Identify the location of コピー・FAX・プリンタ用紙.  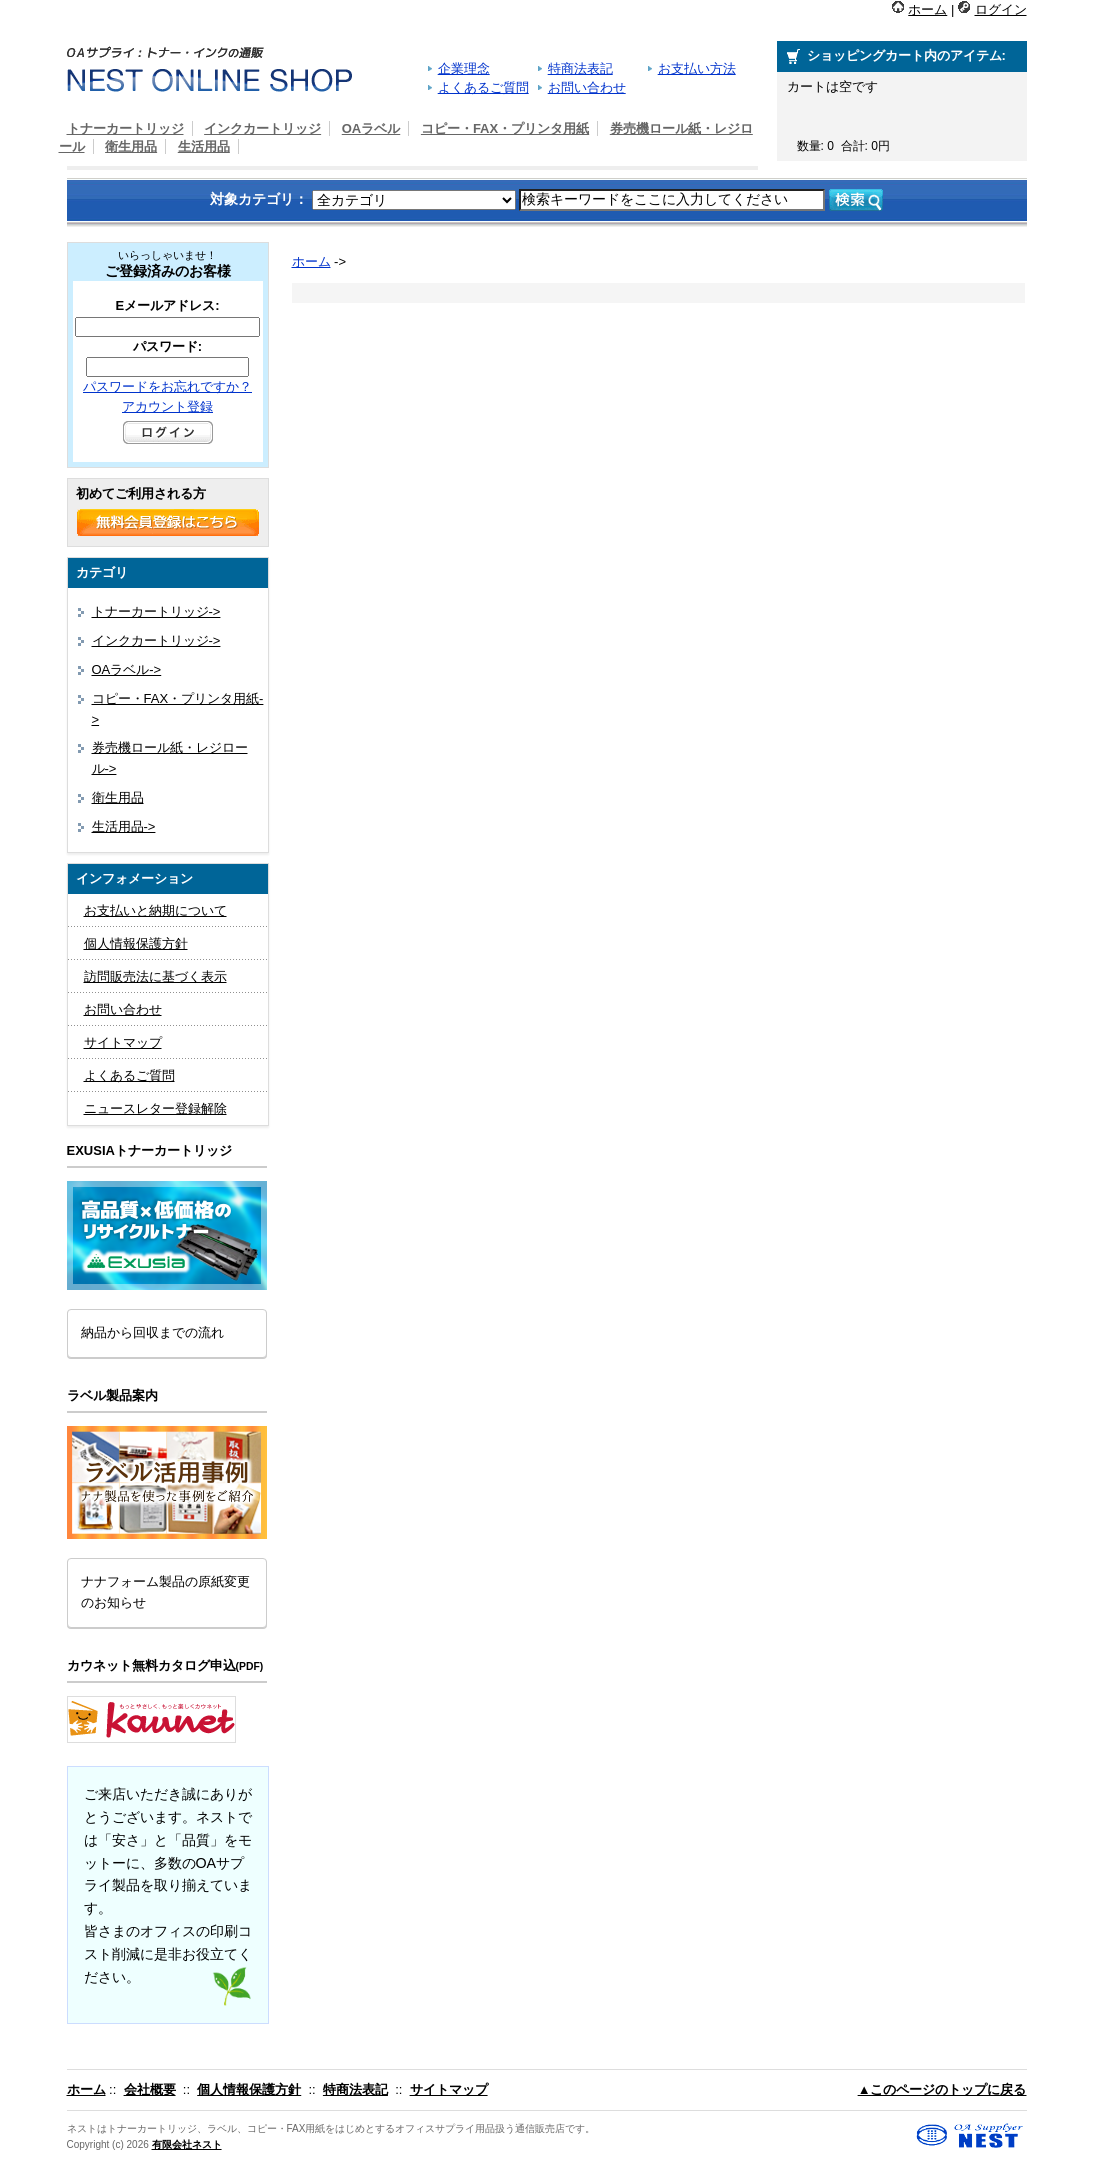
(505, 128).